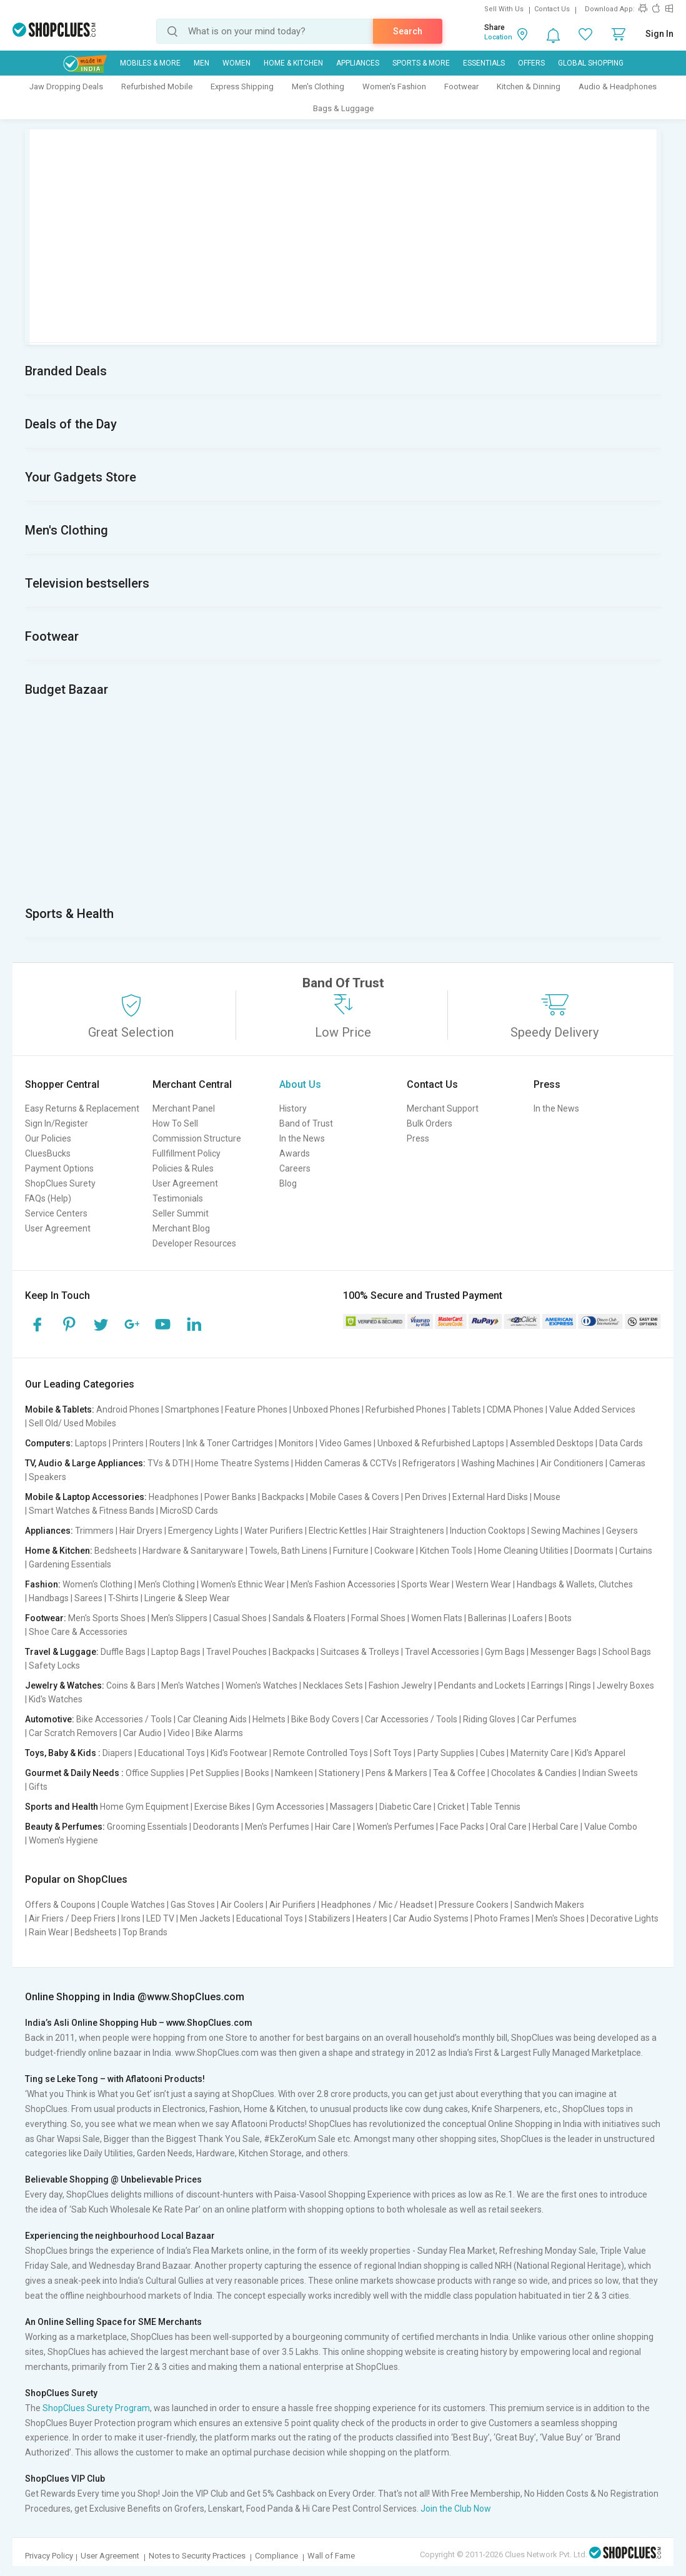  Describe the element at coordinates (621, 1443) in the screenshot. I see `Data Cards` at that location.